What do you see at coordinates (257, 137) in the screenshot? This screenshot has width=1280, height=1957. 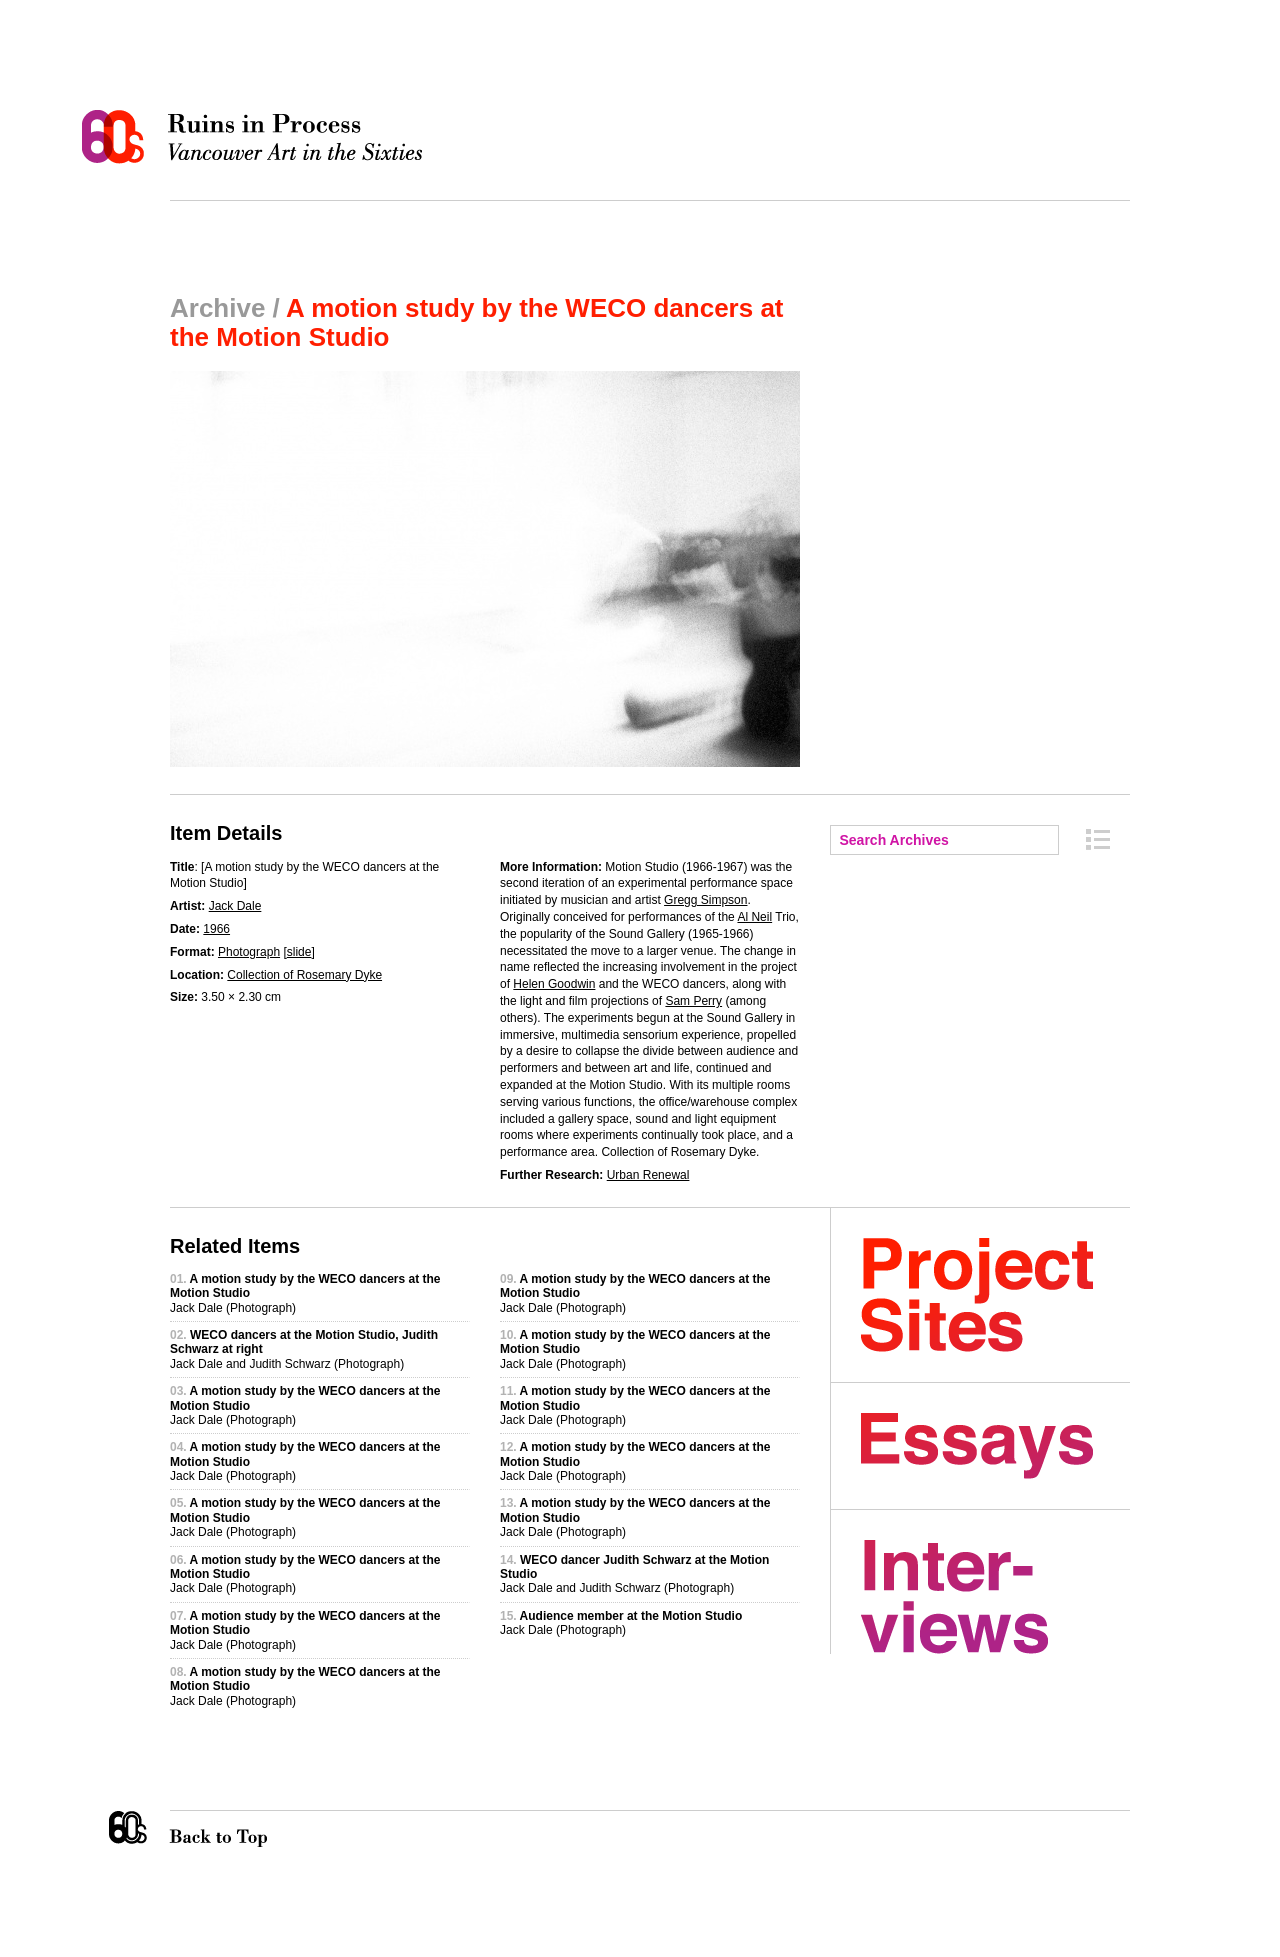 I see `Ruins in Process: Vancouver Art in the Sixties` at bounding box center [257, 137].